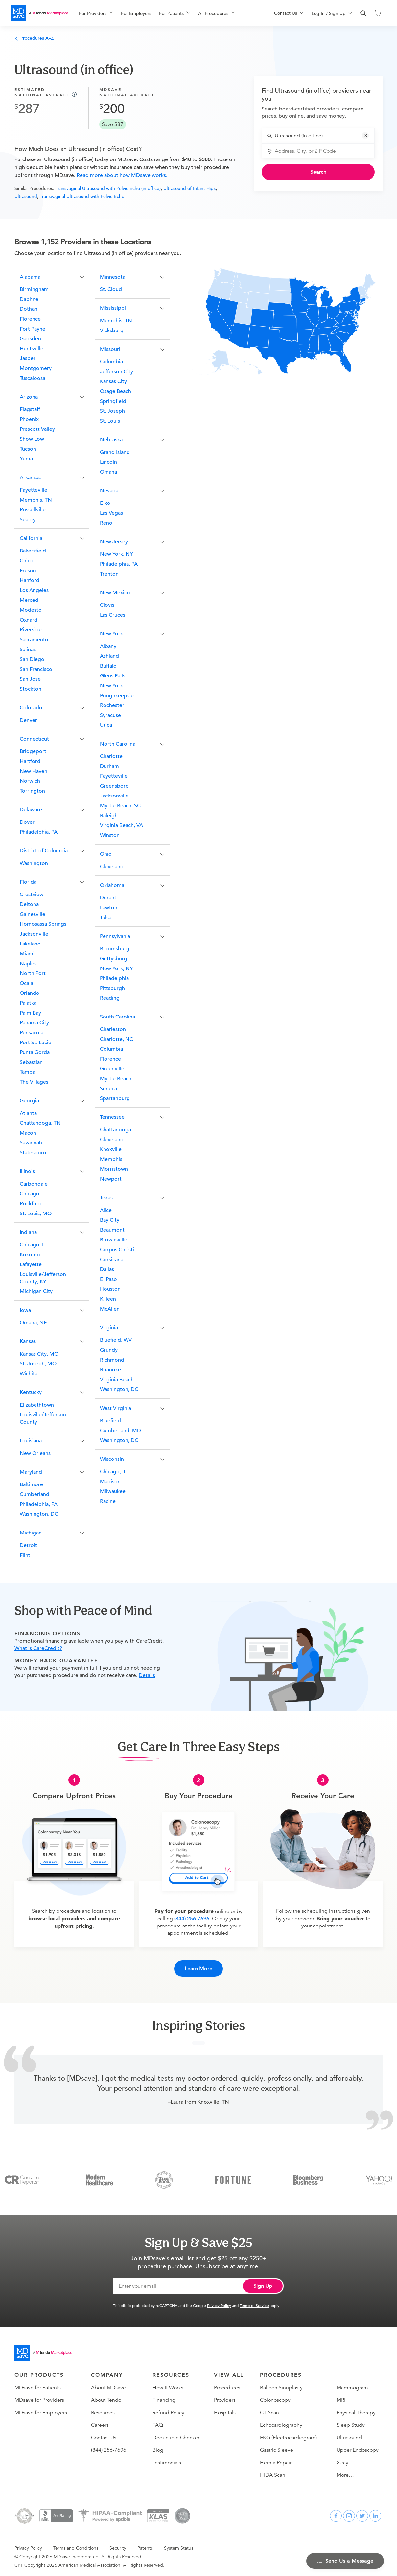 This screenshot has width=397, height=2576. Describe the element at coordinates (30, 1254) in the screenshot. I see `Kokomo` at that location.